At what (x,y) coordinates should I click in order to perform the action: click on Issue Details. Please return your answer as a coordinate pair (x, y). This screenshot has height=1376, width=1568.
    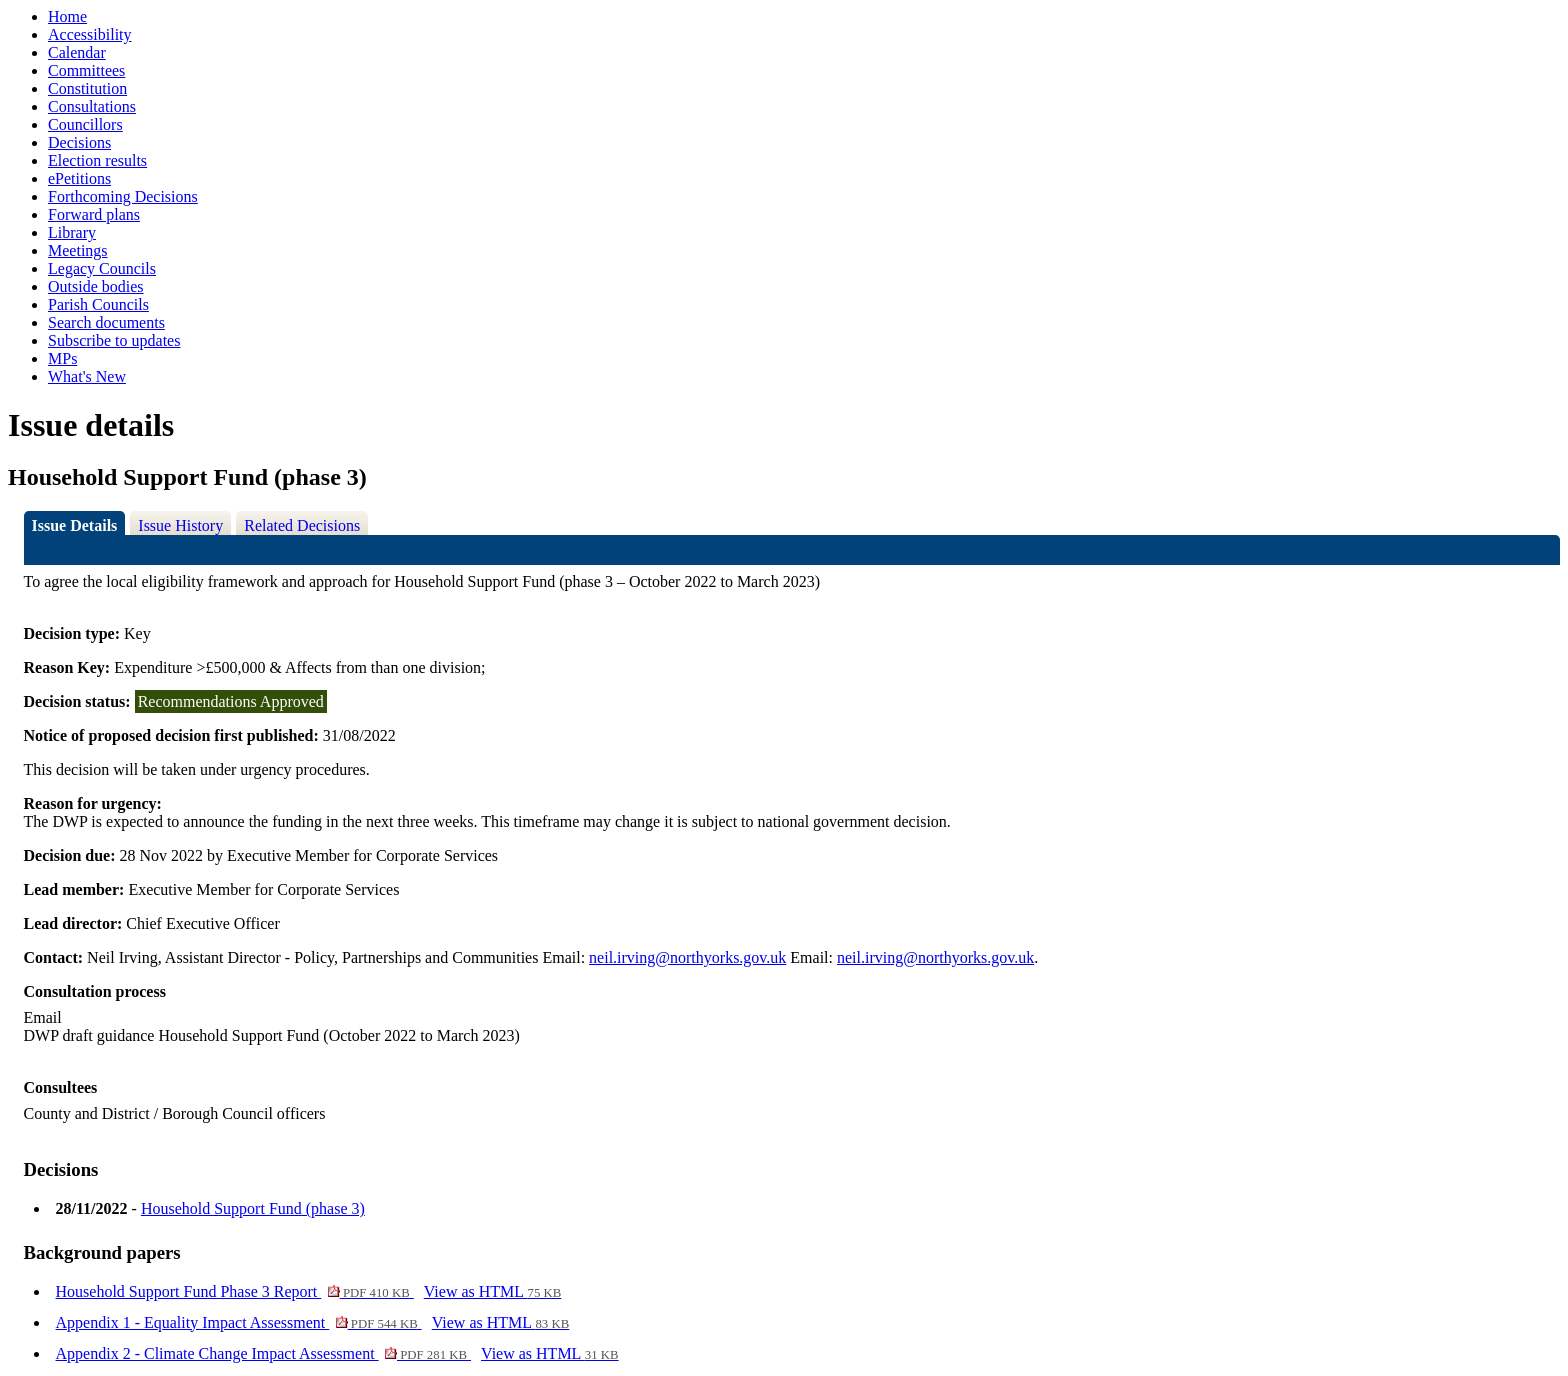
    Looking at the image, I should click on (75, 525).